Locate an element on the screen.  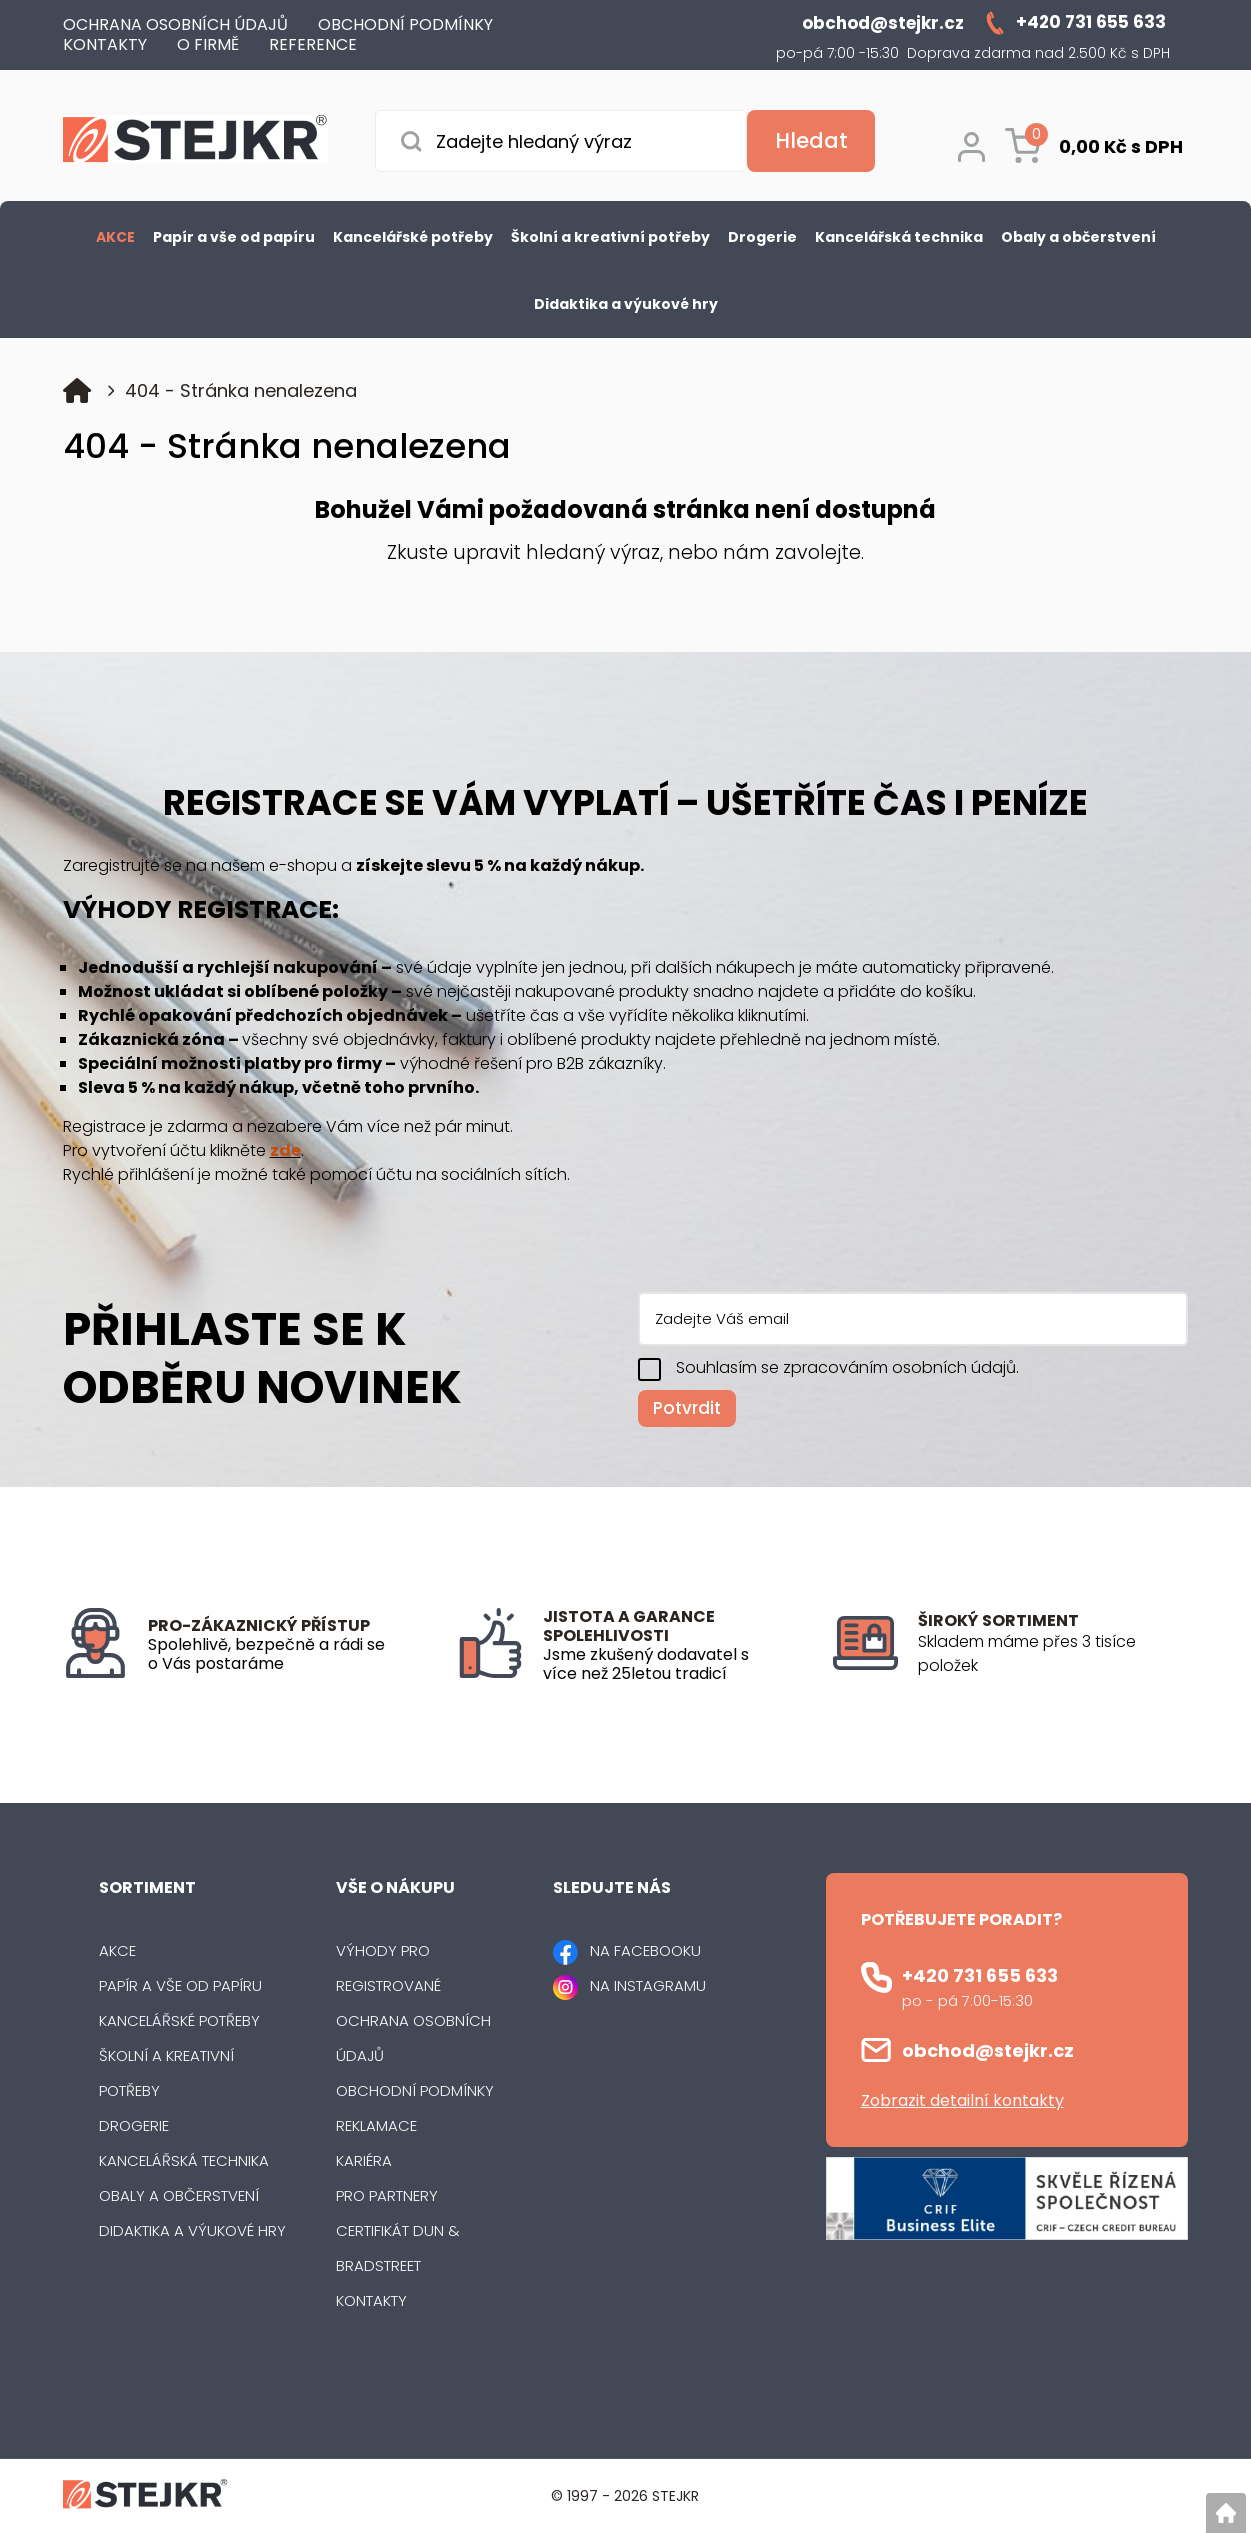
Obchodní podmínky is located at coordinates (415, 2090).